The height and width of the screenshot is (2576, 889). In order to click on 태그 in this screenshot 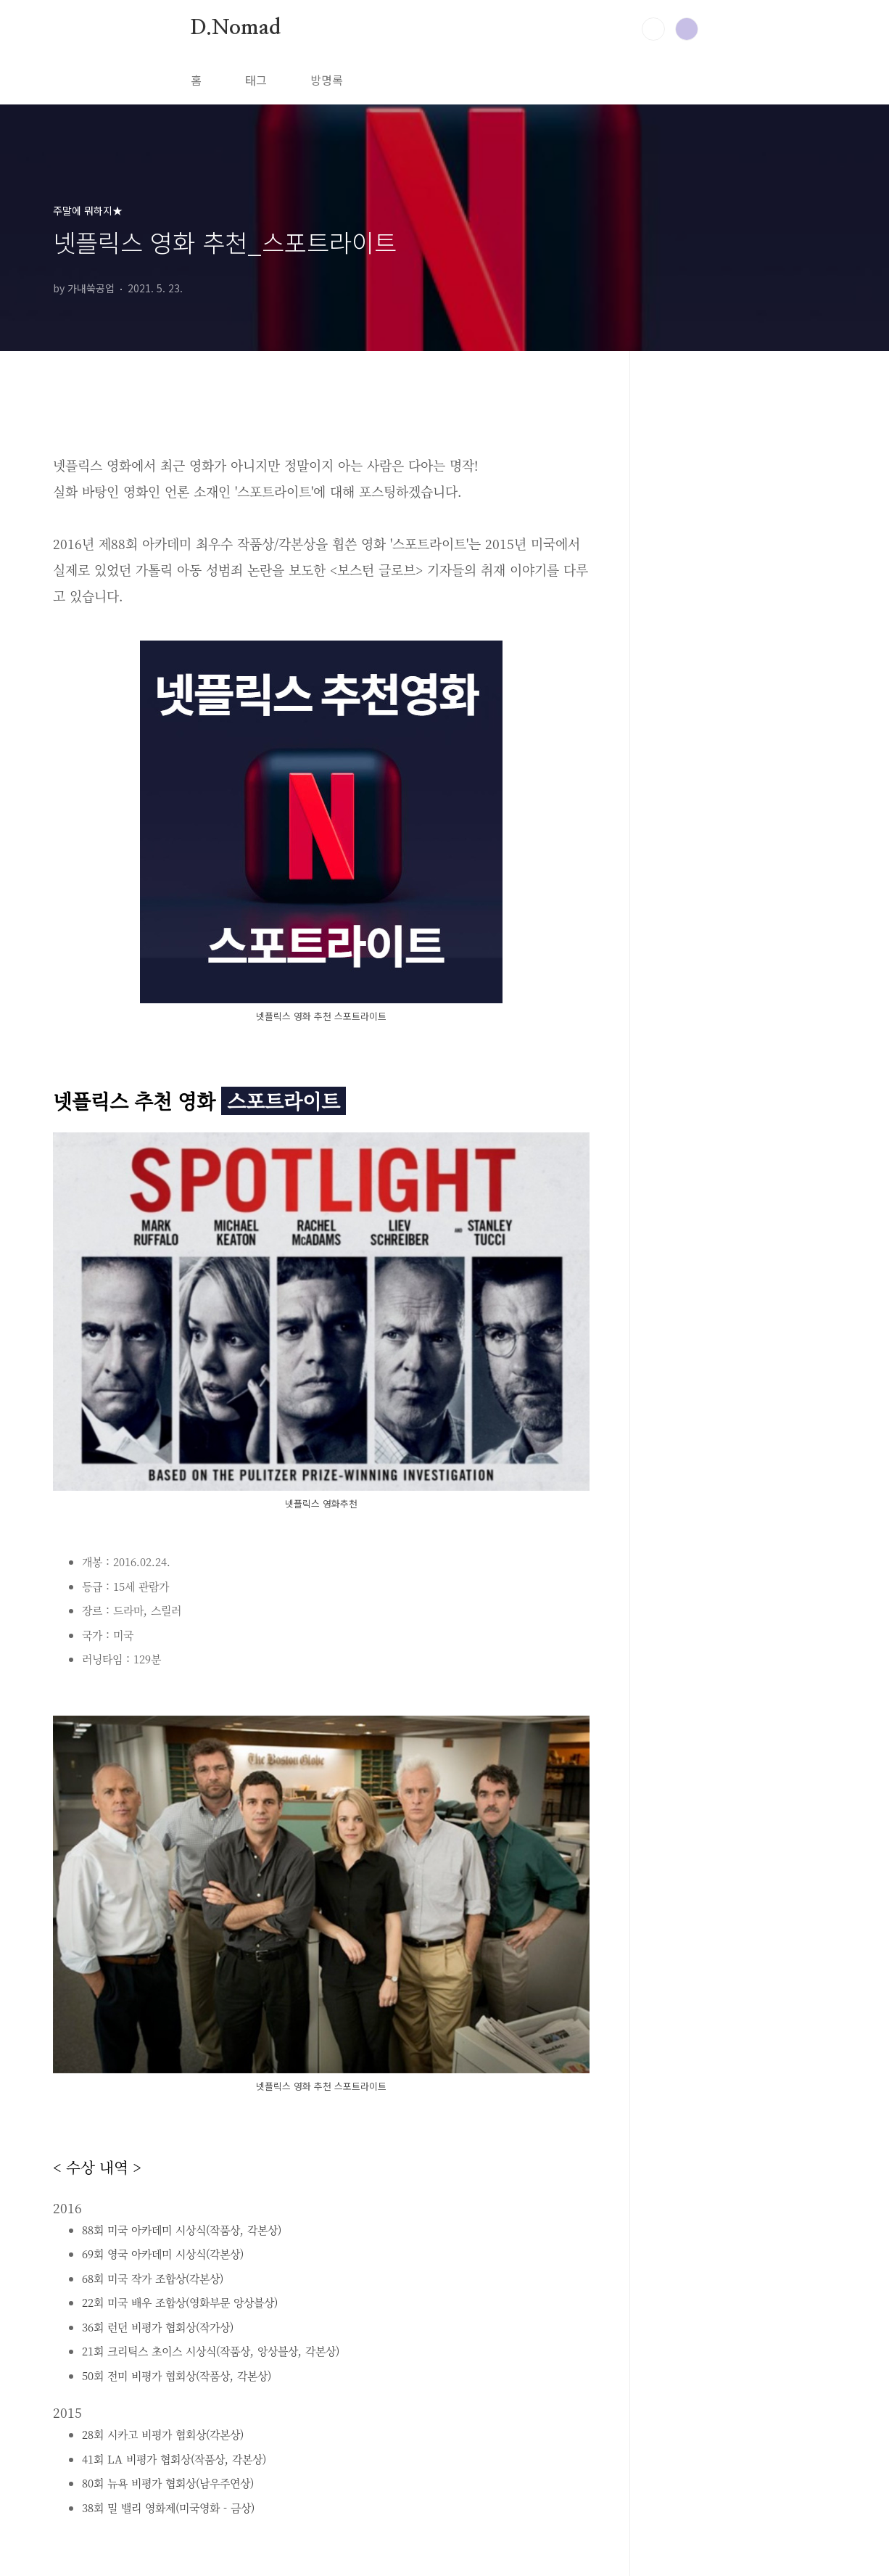, I will do `click(256, 80)`.